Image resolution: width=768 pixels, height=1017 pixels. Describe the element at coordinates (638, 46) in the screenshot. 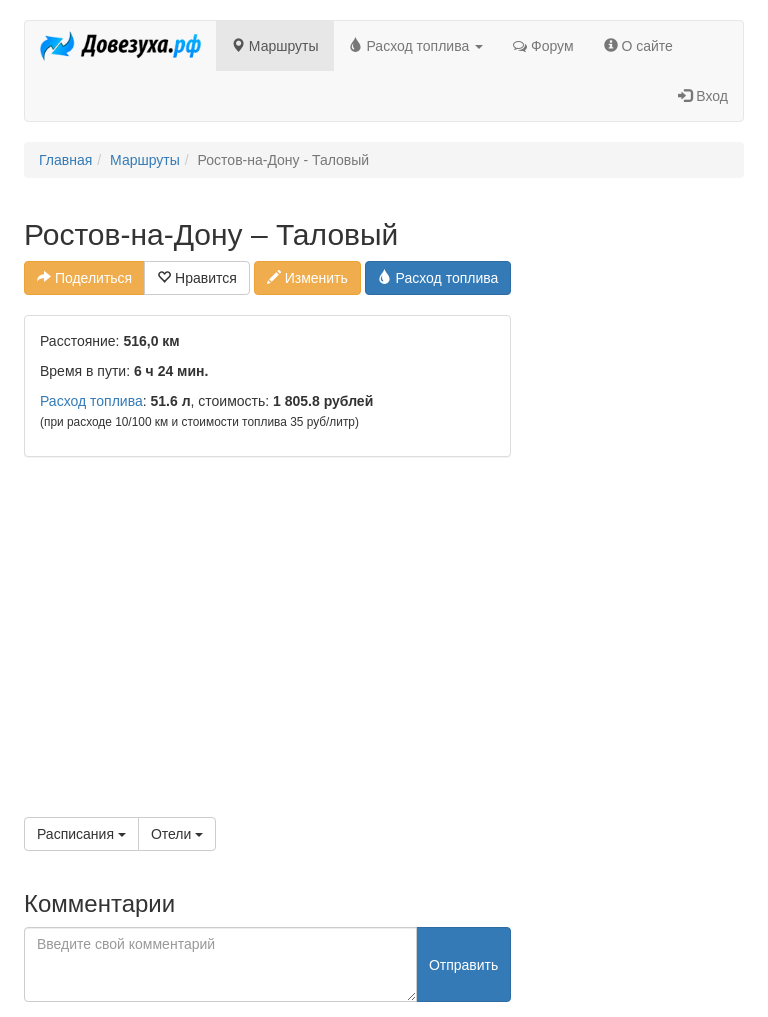

I see `О сайте` at that location.